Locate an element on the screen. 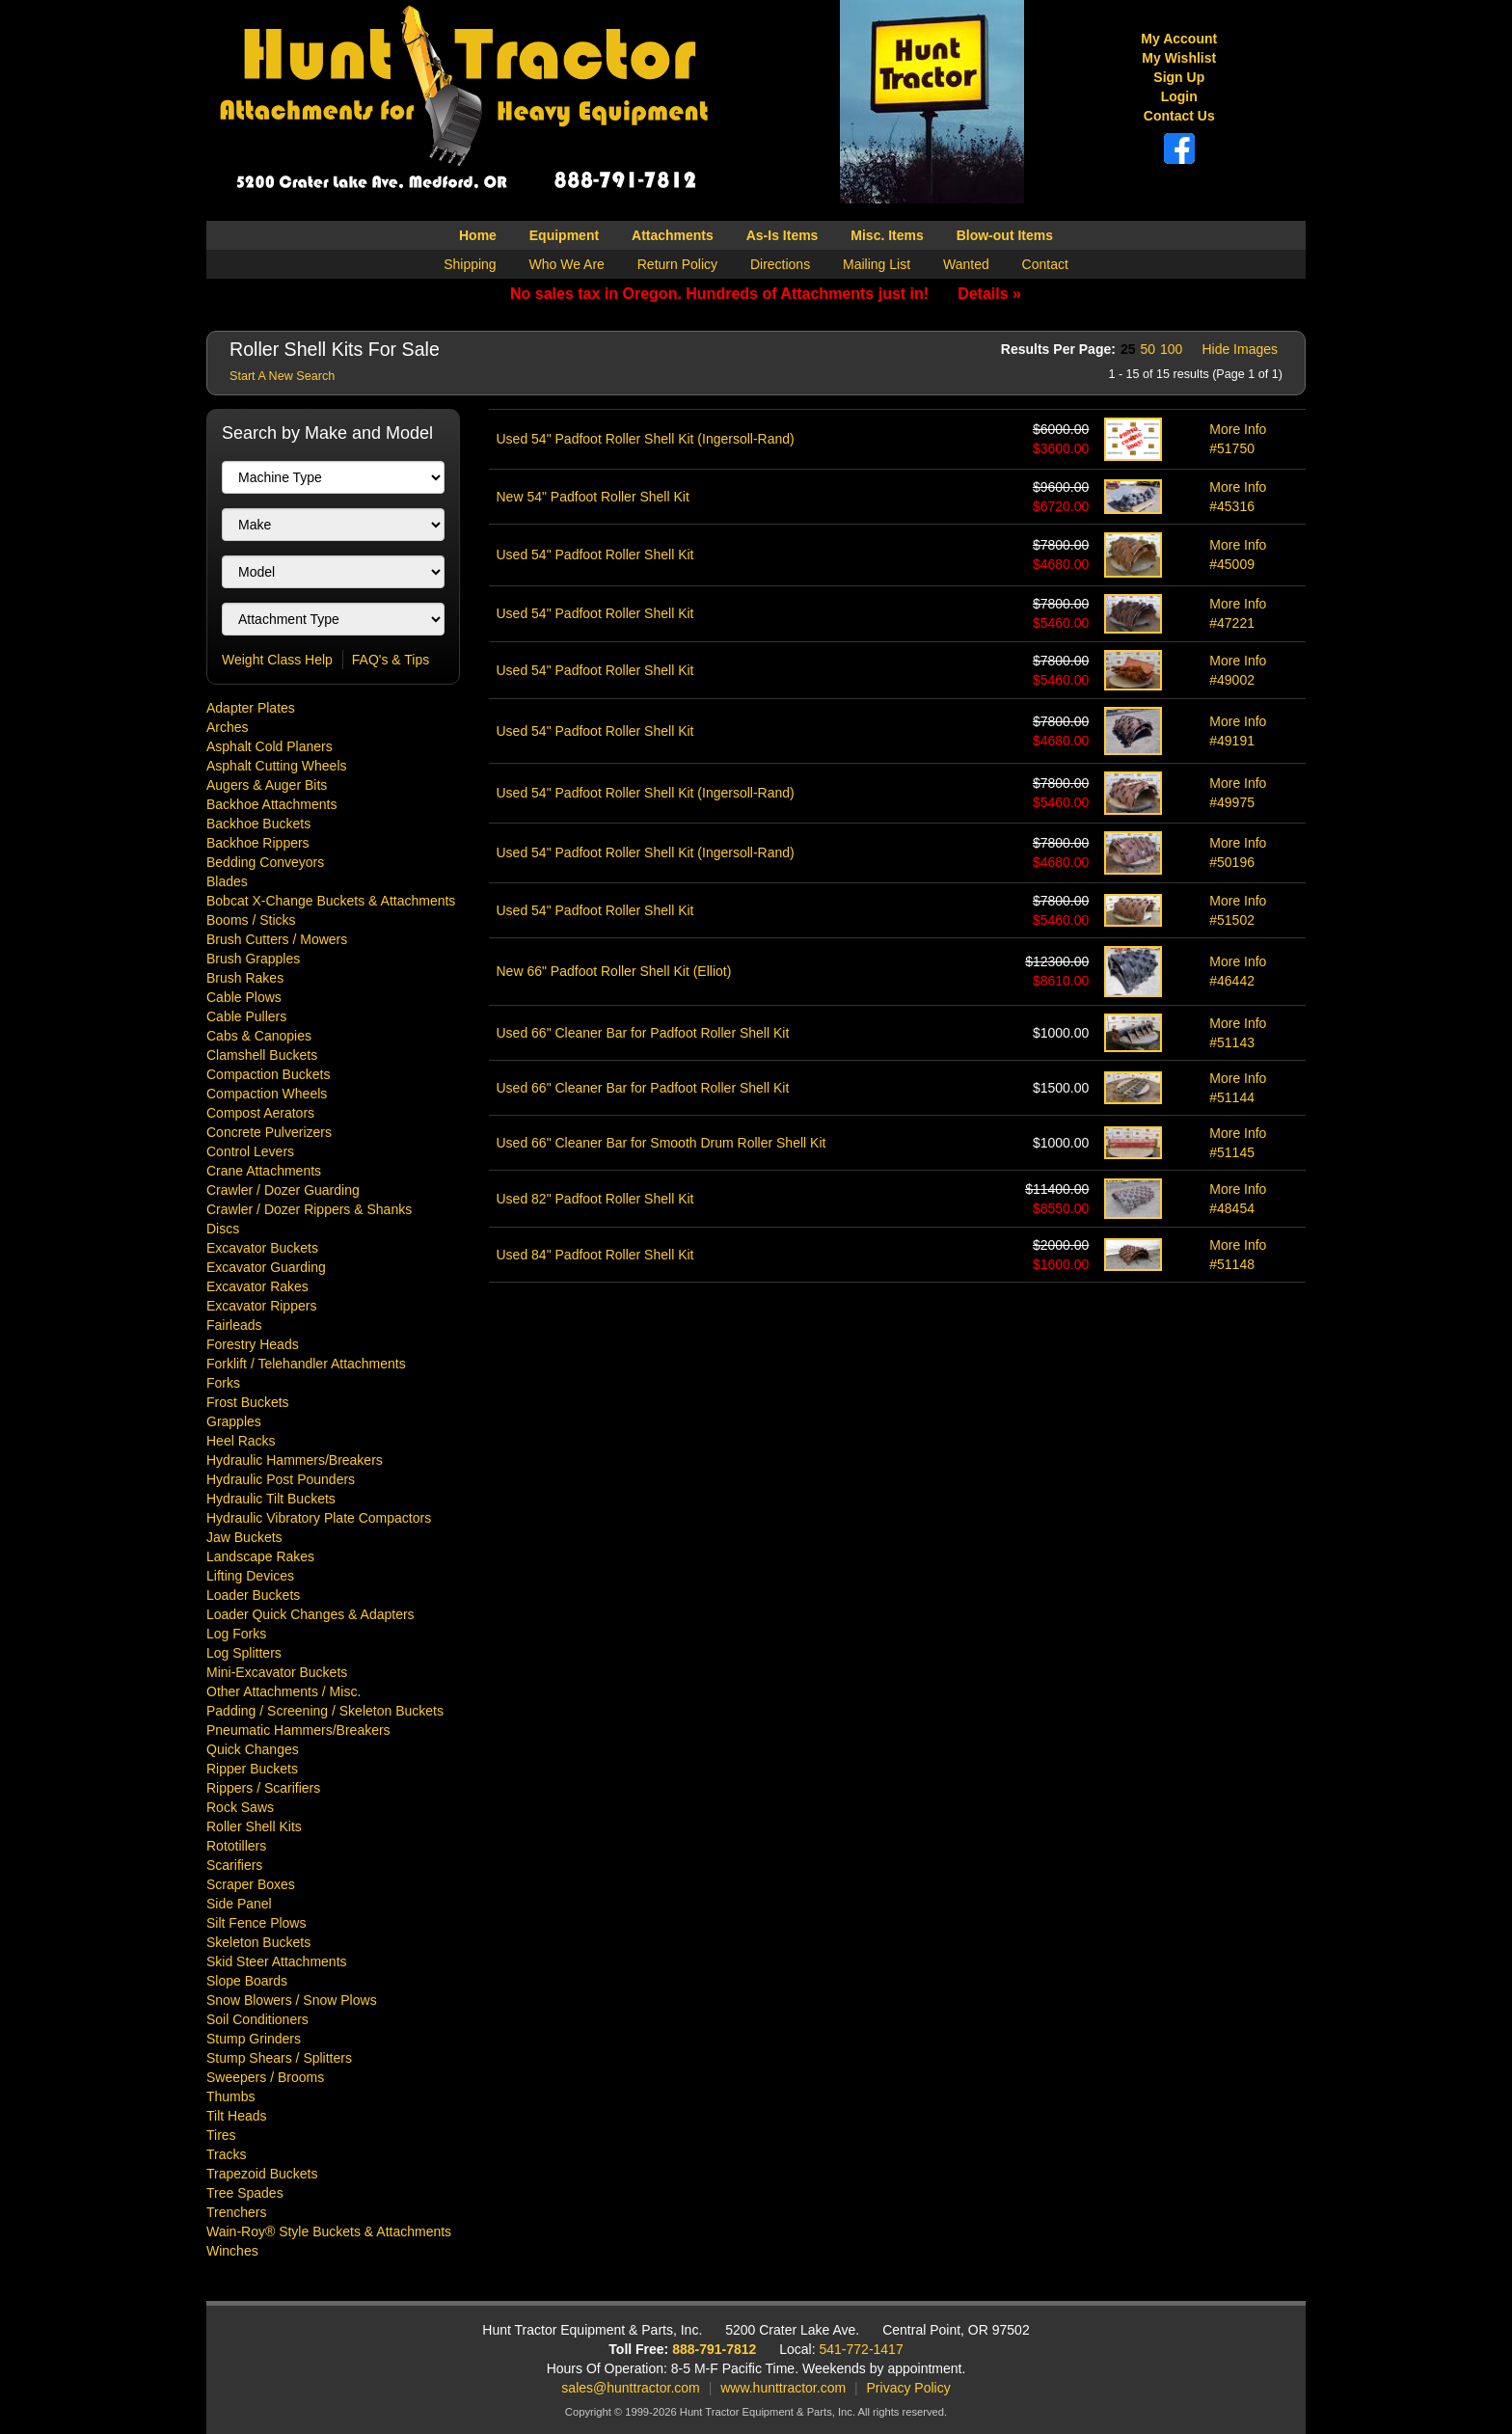 This screenshot has height=2434, width=1512. Rototillers is located at coordinates (236, 1845).